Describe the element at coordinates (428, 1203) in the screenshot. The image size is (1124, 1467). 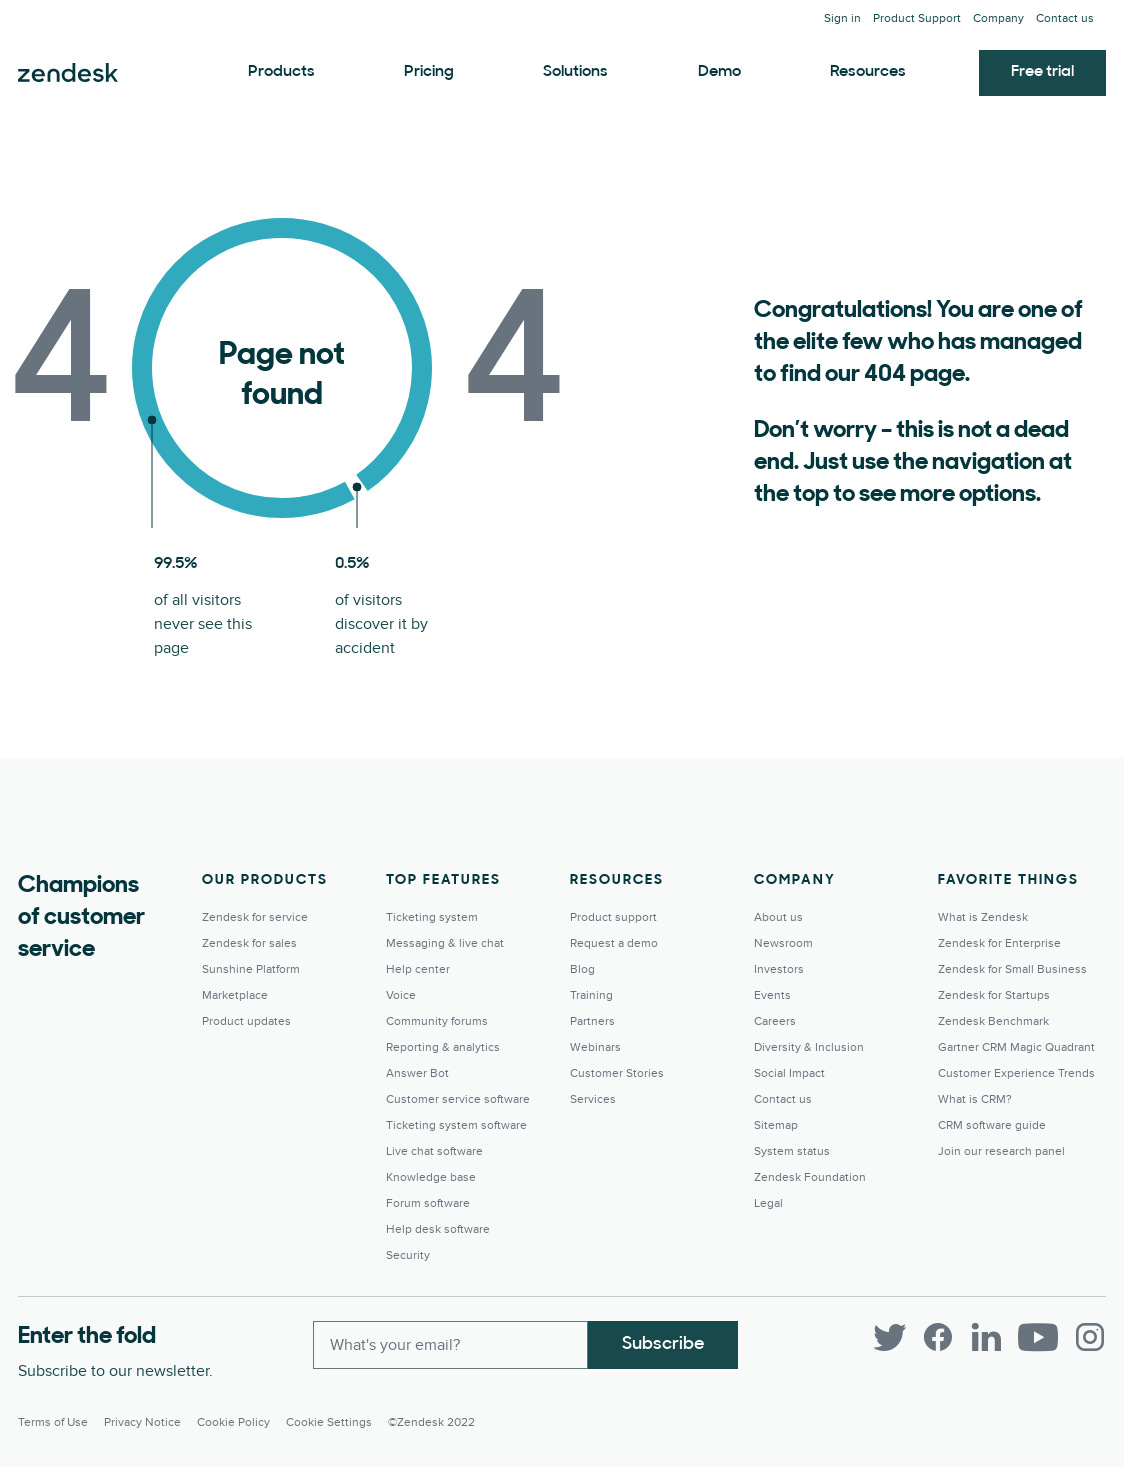
I see `Forum software` at that location.